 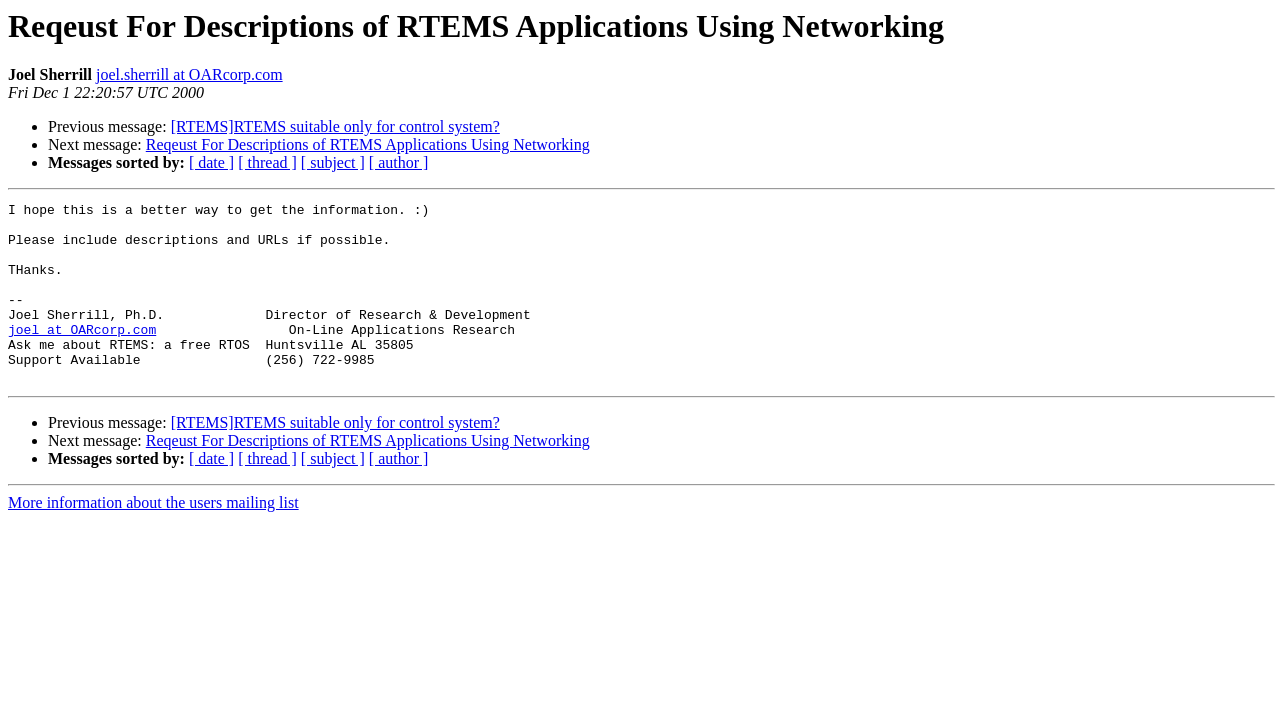 What do you see at coordinates (82, 356) in the screenshot?
I see `joel at OARcorp.com` at bounding box center [82, 356].